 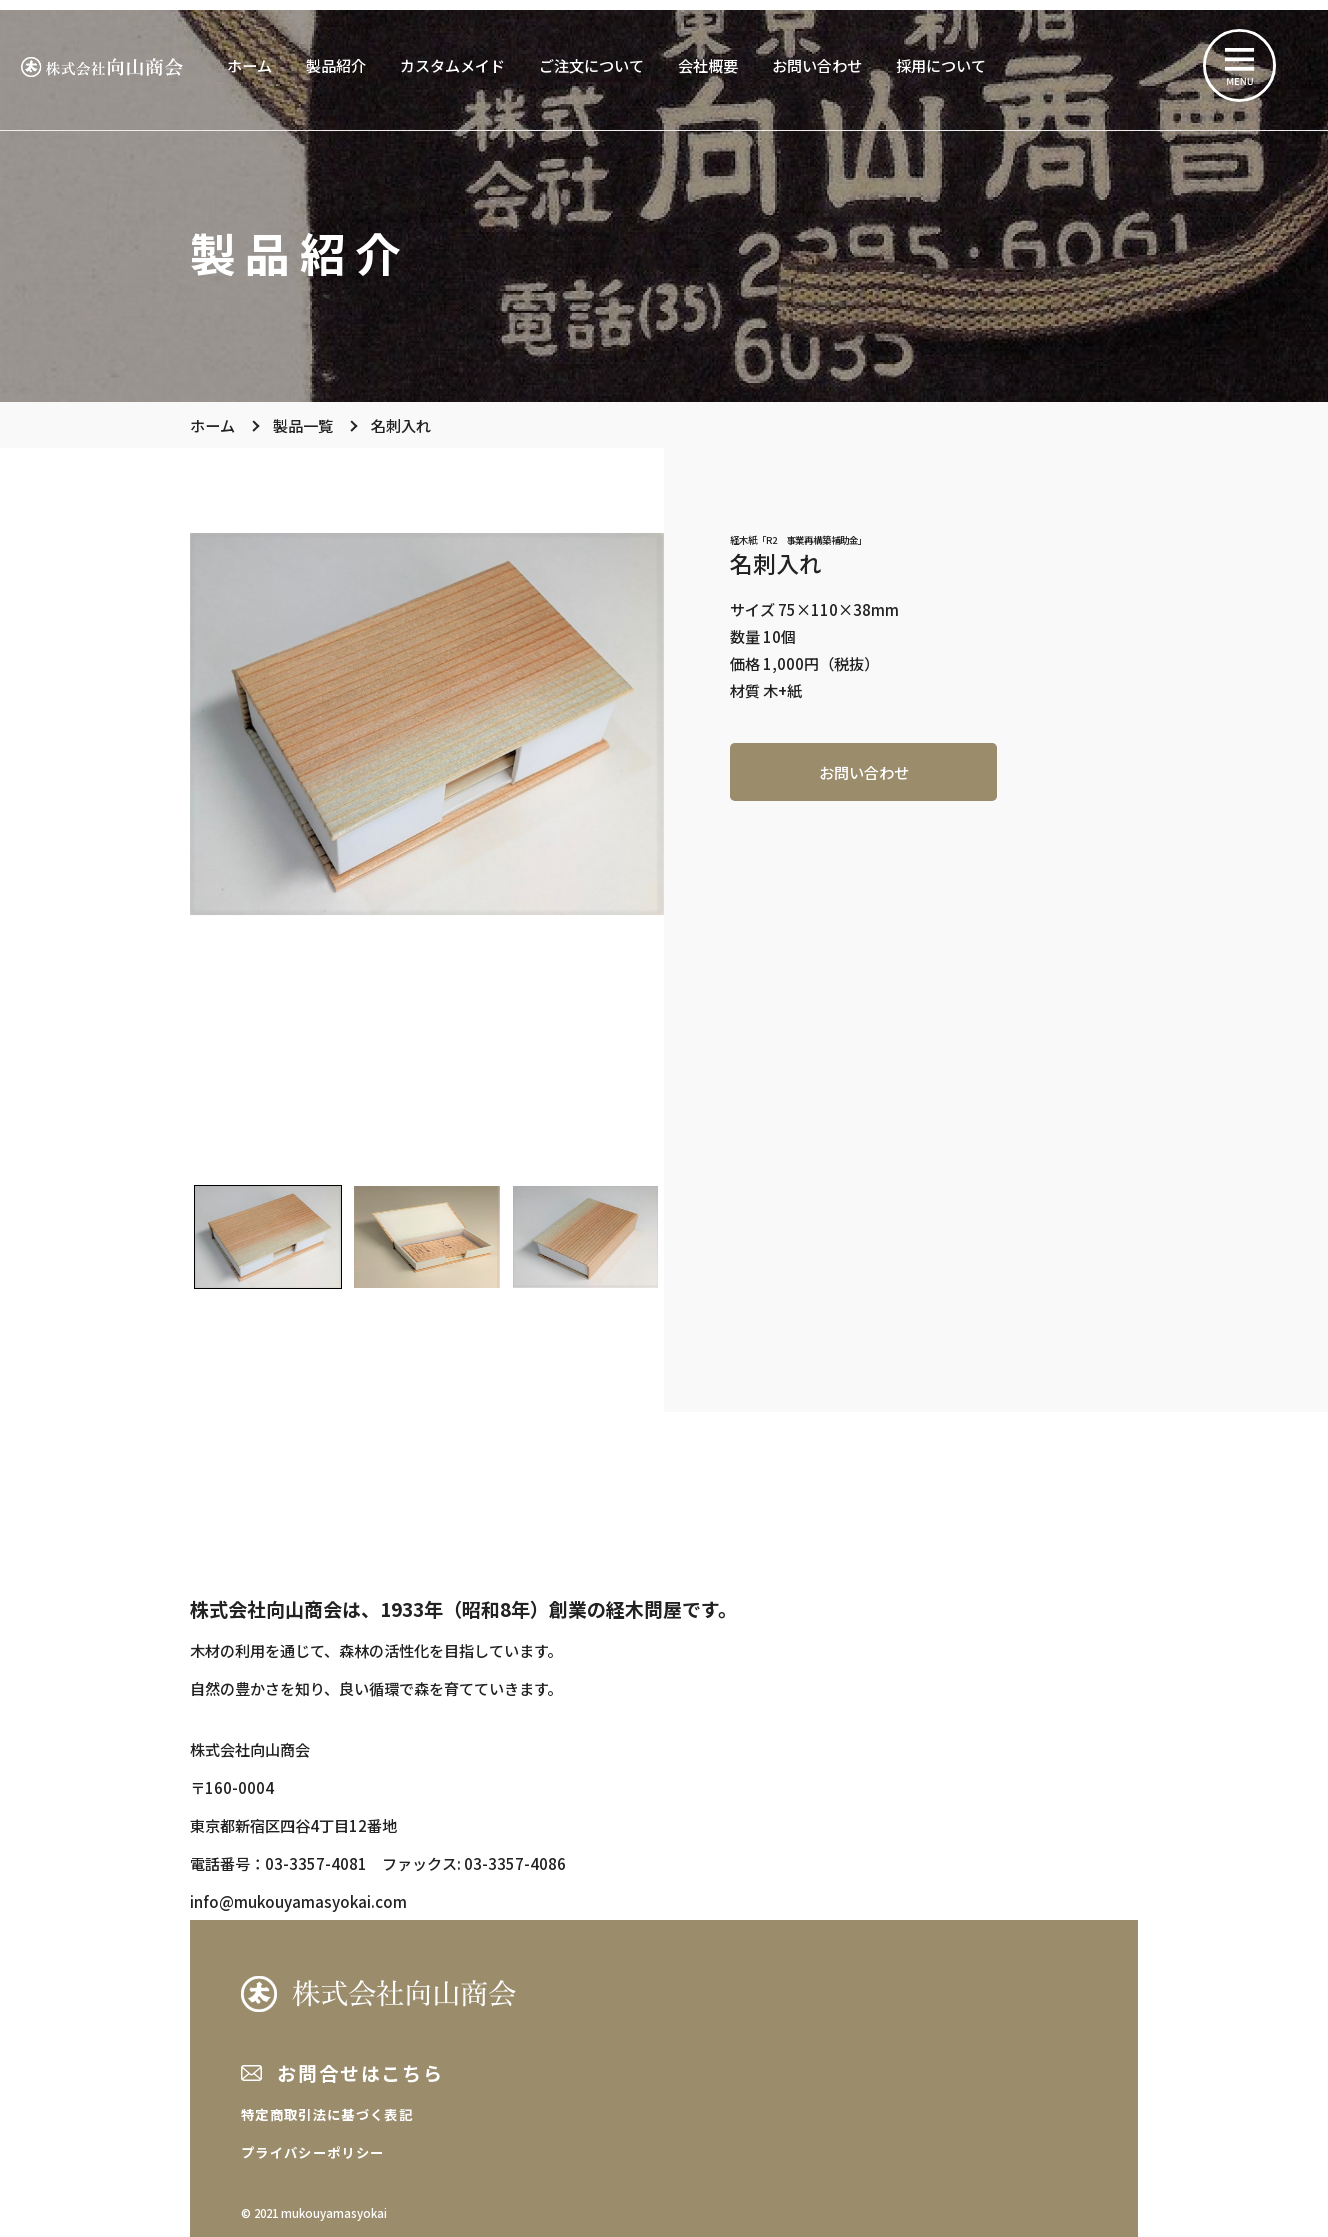 I want to click on お問い合わせ, so click(x=817, y=65).